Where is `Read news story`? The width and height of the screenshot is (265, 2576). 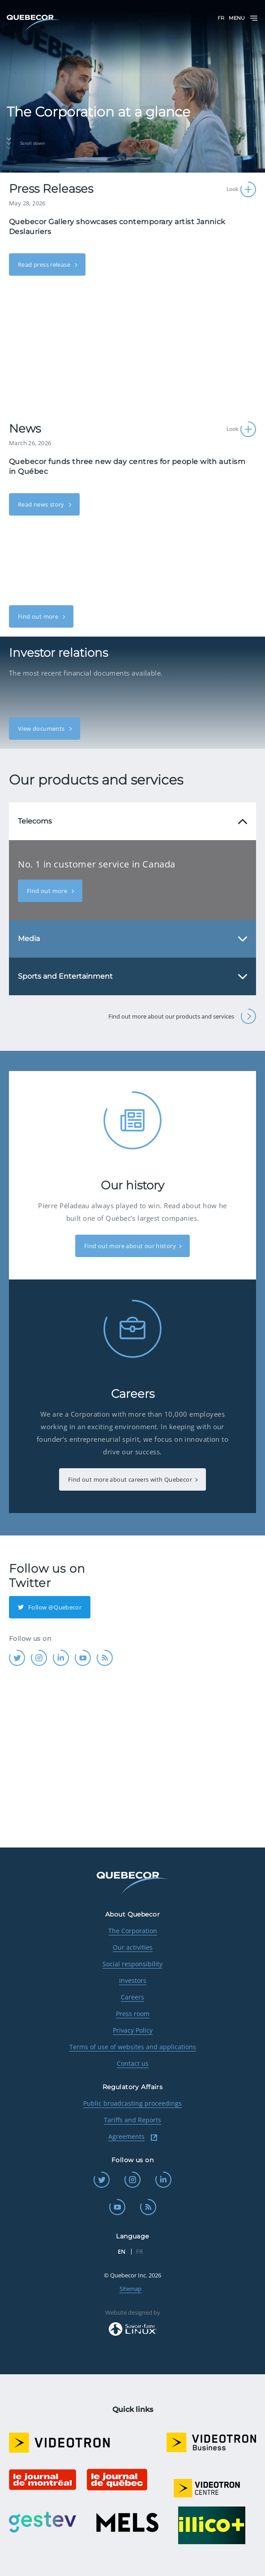
Read news story is located at coordinates (42, 504).